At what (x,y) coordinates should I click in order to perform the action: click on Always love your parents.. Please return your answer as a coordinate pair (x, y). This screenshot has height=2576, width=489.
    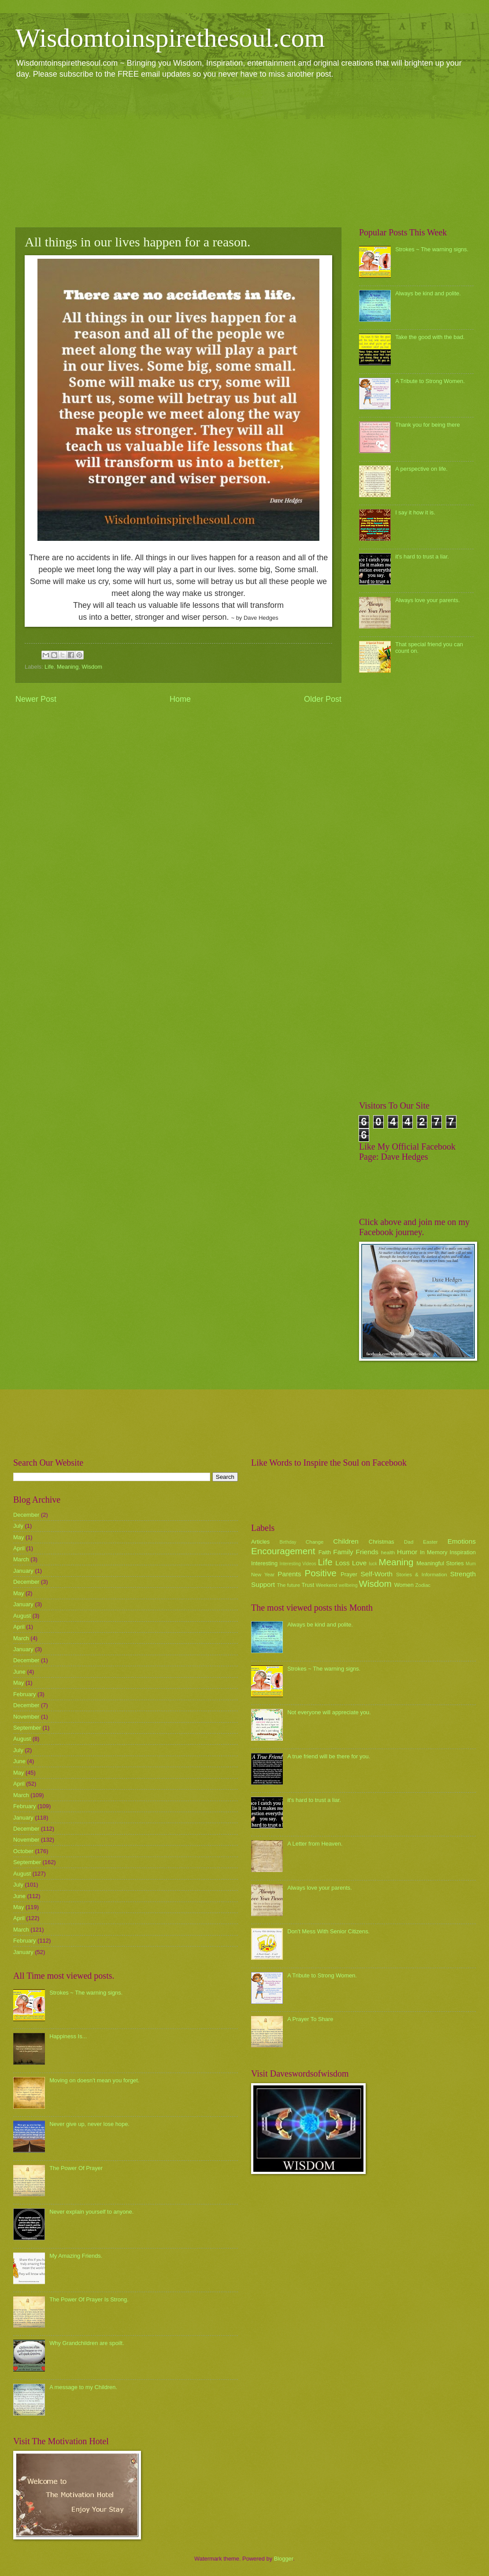
    Looking at the image, I should click on (427, 600).